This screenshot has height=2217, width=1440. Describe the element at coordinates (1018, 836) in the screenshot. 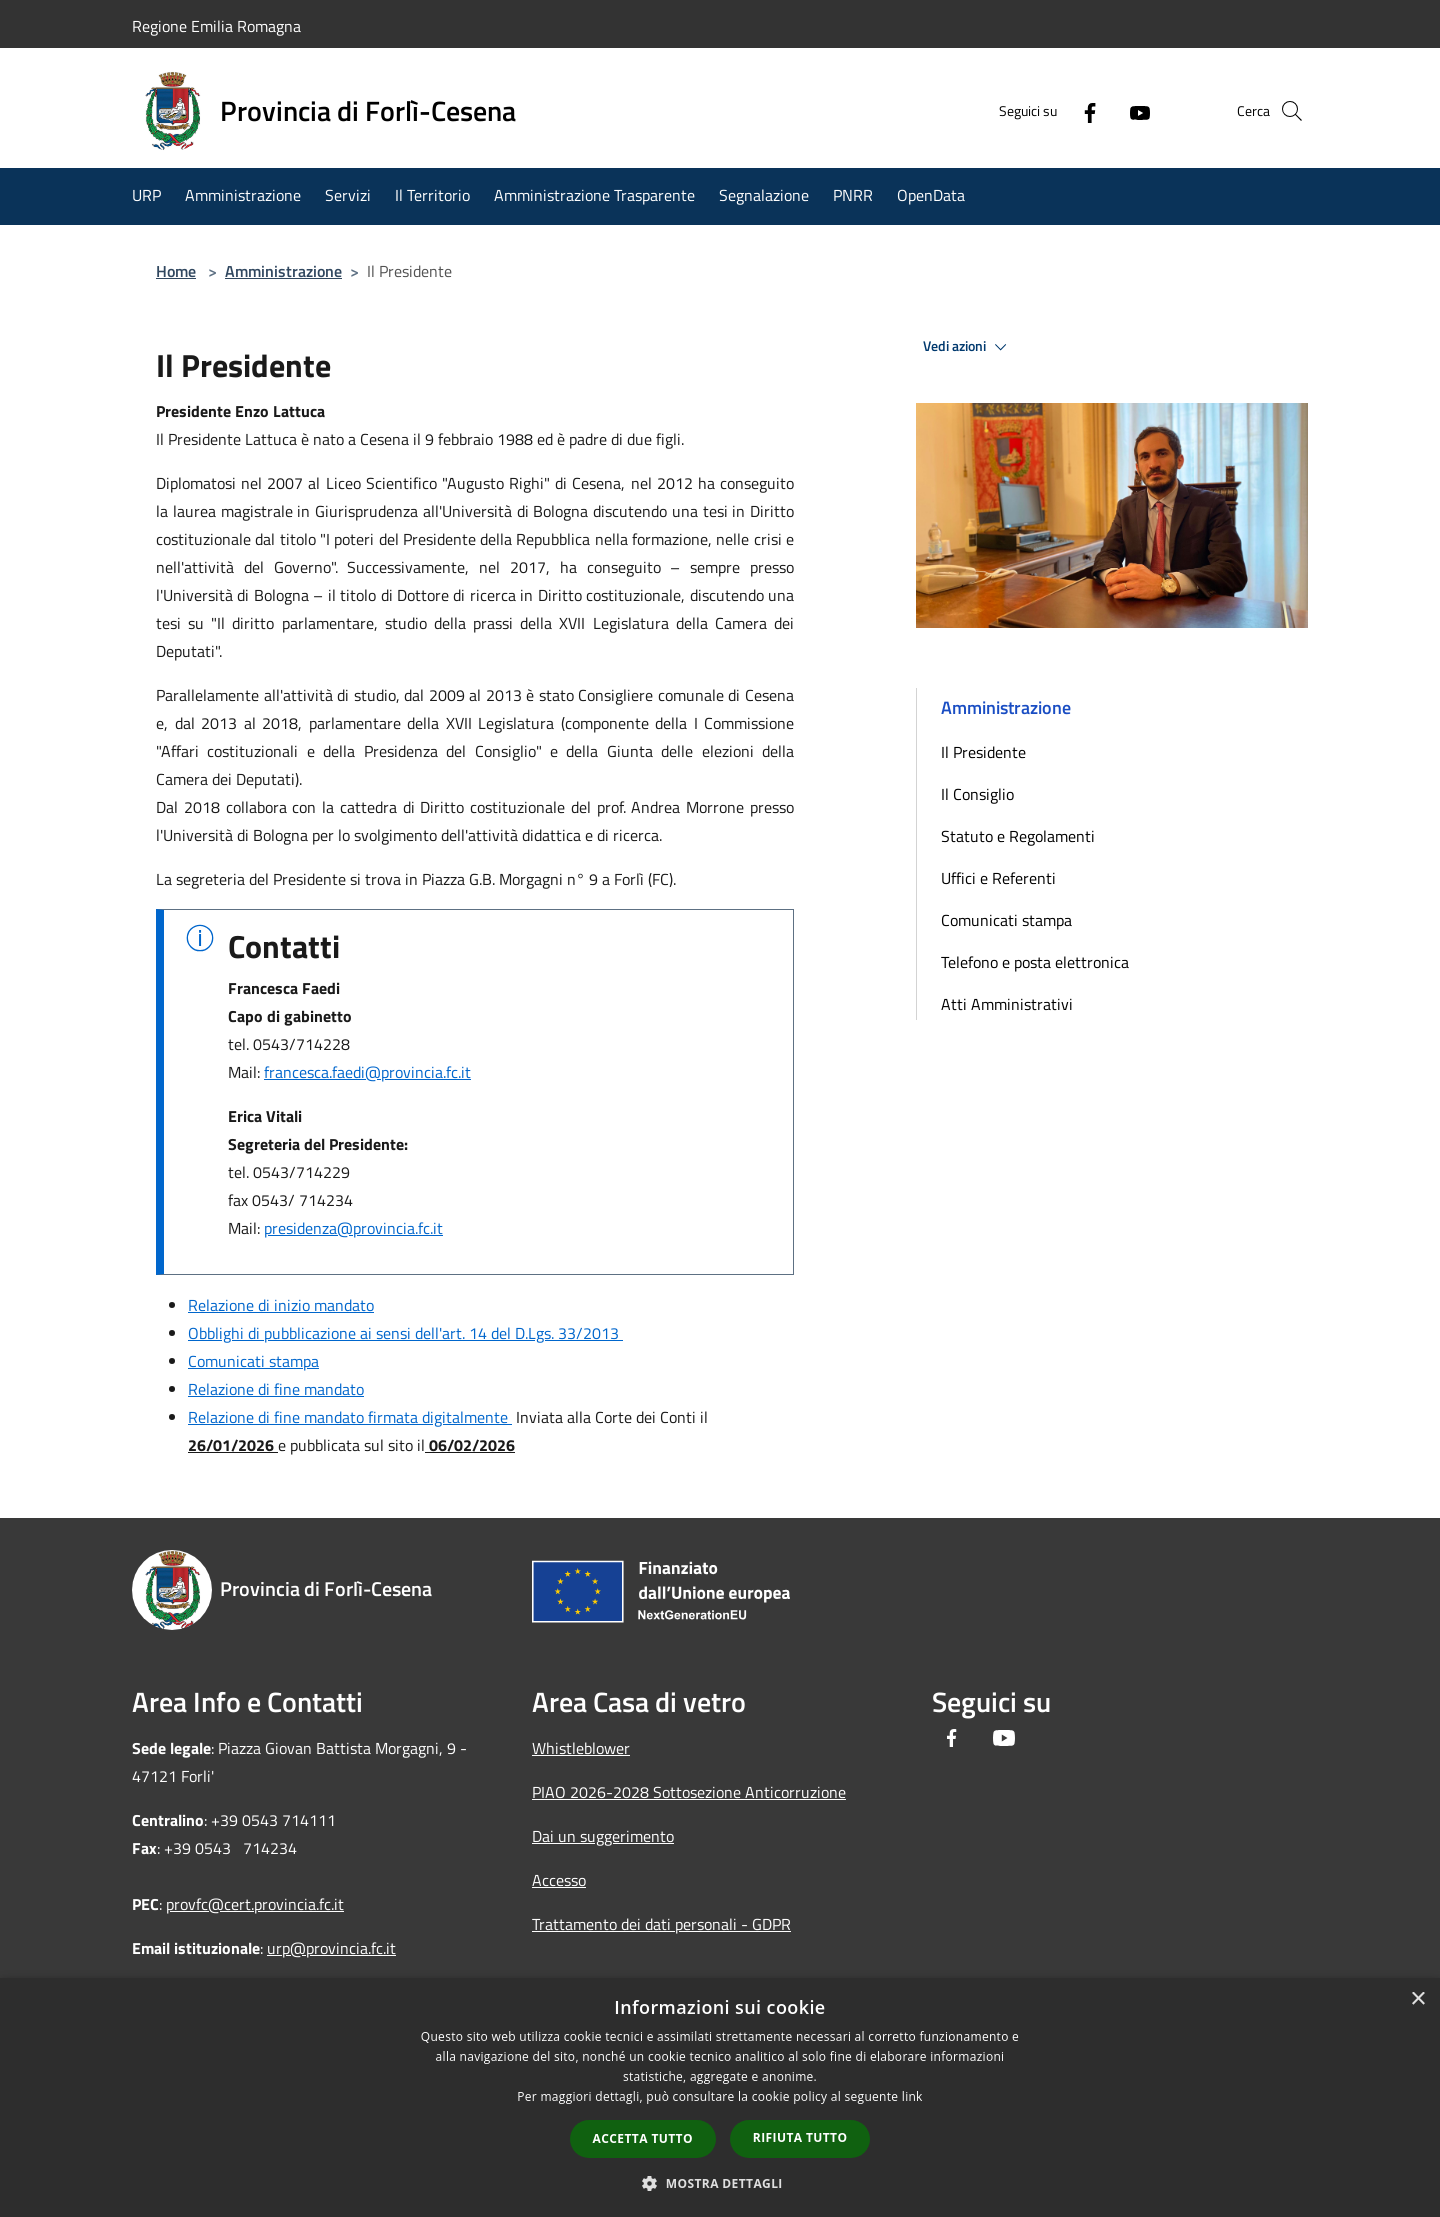

I see `Statuto e Regolamenti` at that location.